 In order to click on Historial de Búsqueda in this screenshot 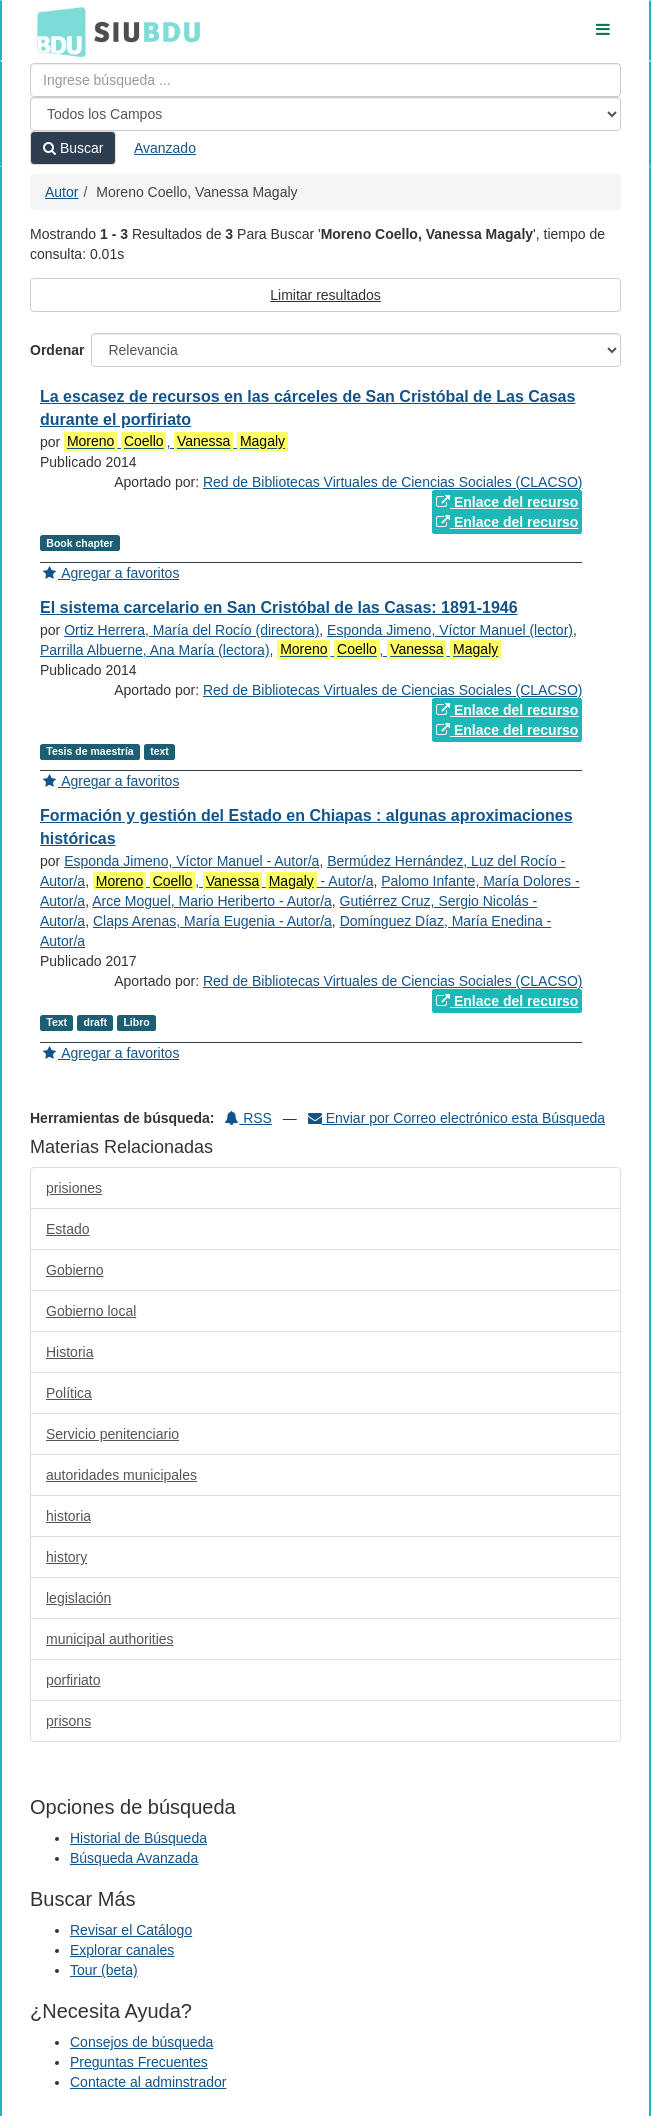, I will do `click(138, 1838)`.